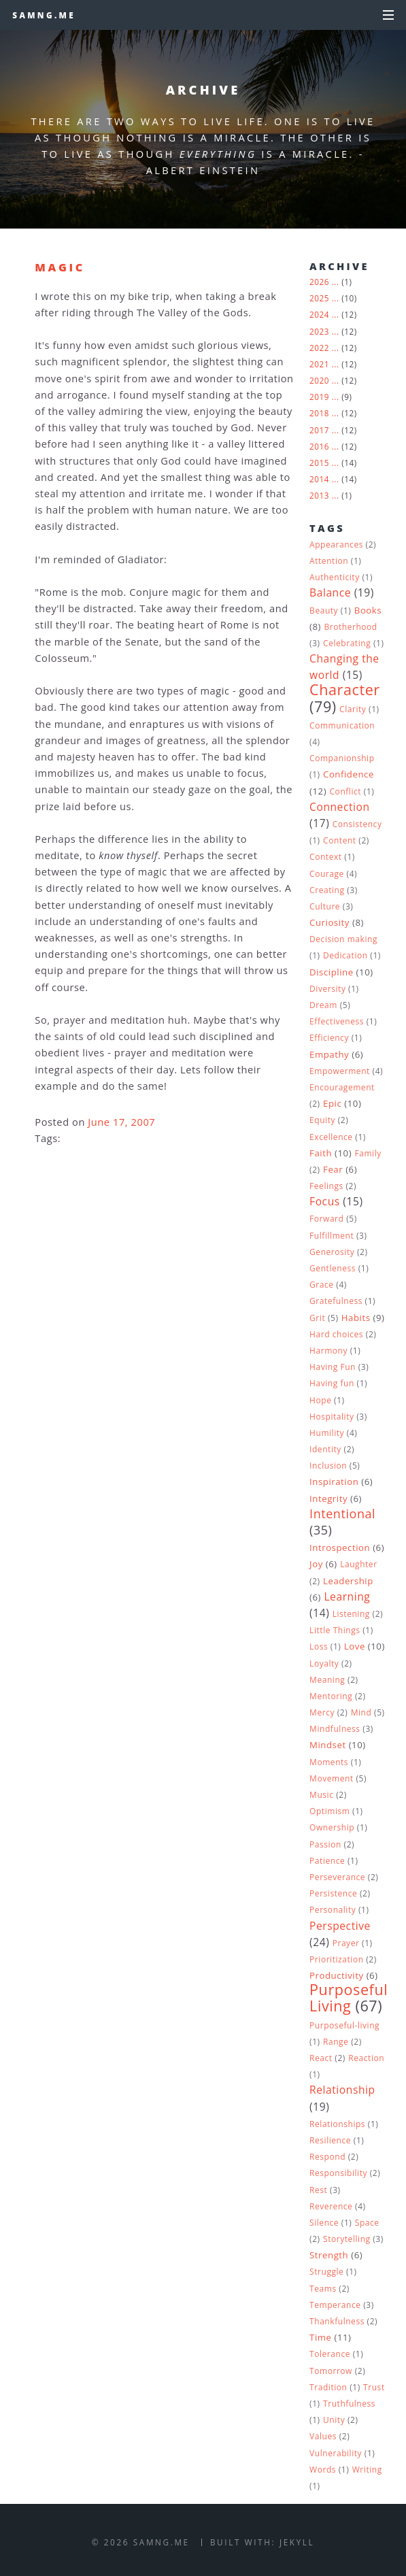 This screenshot has height=2576, width=406. Describe the element at coordinates (336, 1975) in the screenshot. I see `Productivity` at that location.